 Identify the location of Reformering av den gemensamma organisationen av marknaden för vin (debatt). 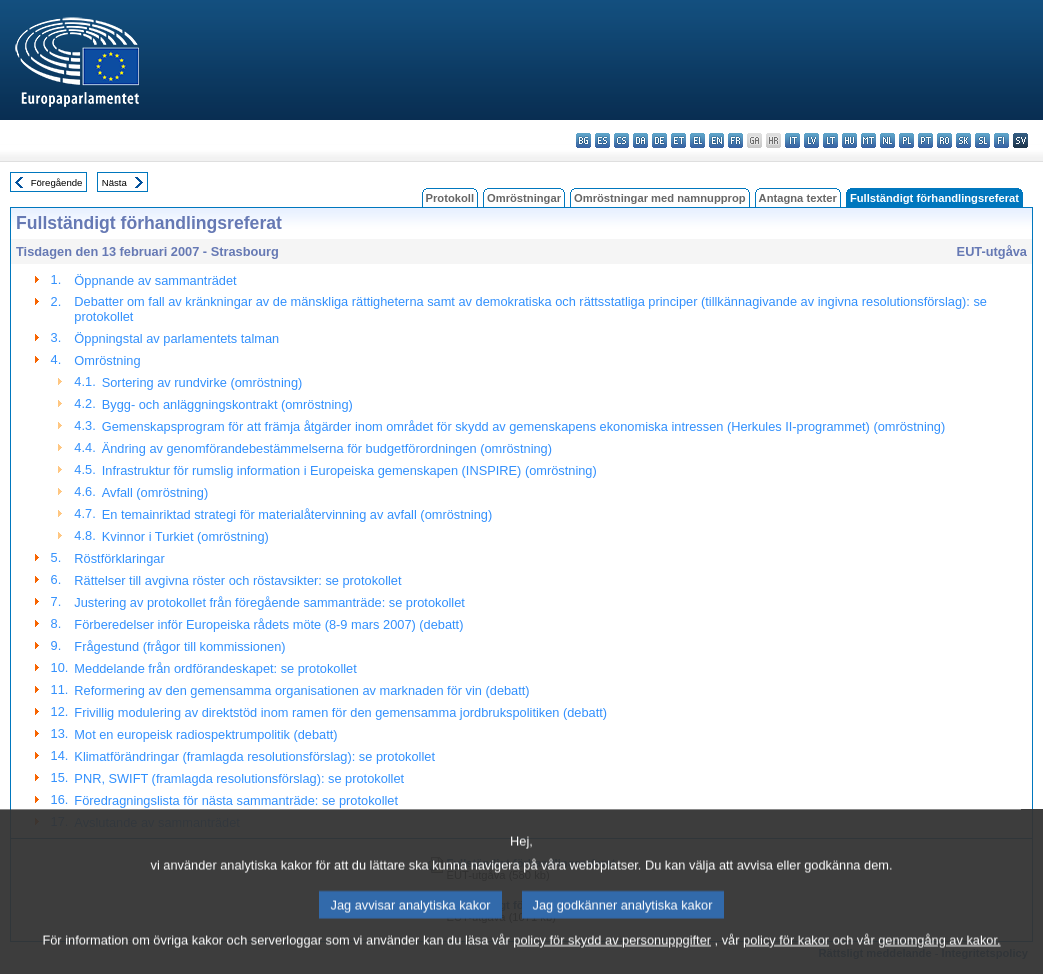
(301, 690).